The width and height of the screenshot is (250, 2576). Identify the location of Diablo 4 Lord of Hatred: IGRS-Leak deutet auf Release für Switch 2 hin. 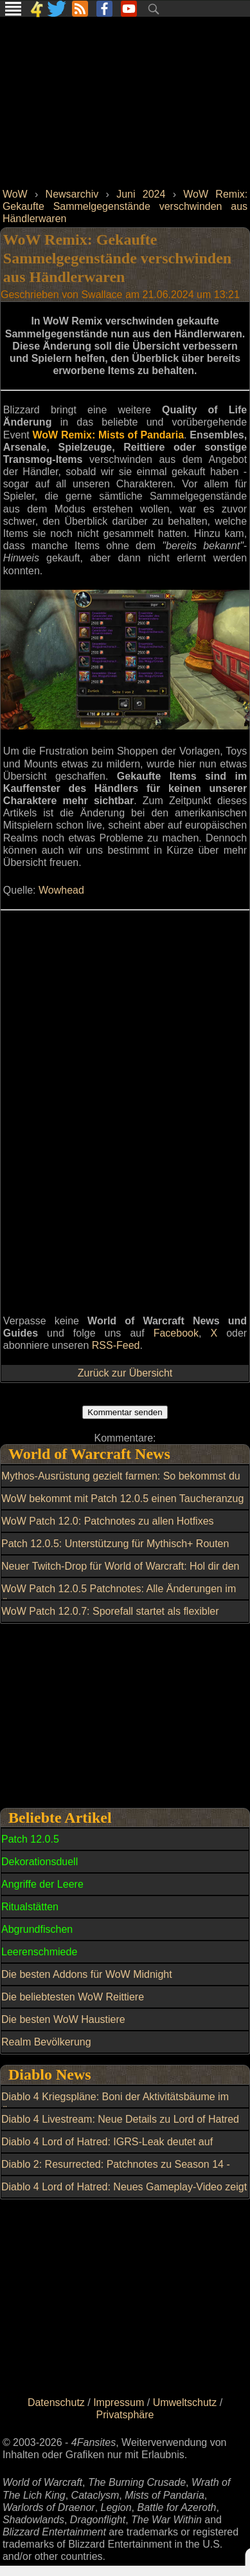
(107, 2149).